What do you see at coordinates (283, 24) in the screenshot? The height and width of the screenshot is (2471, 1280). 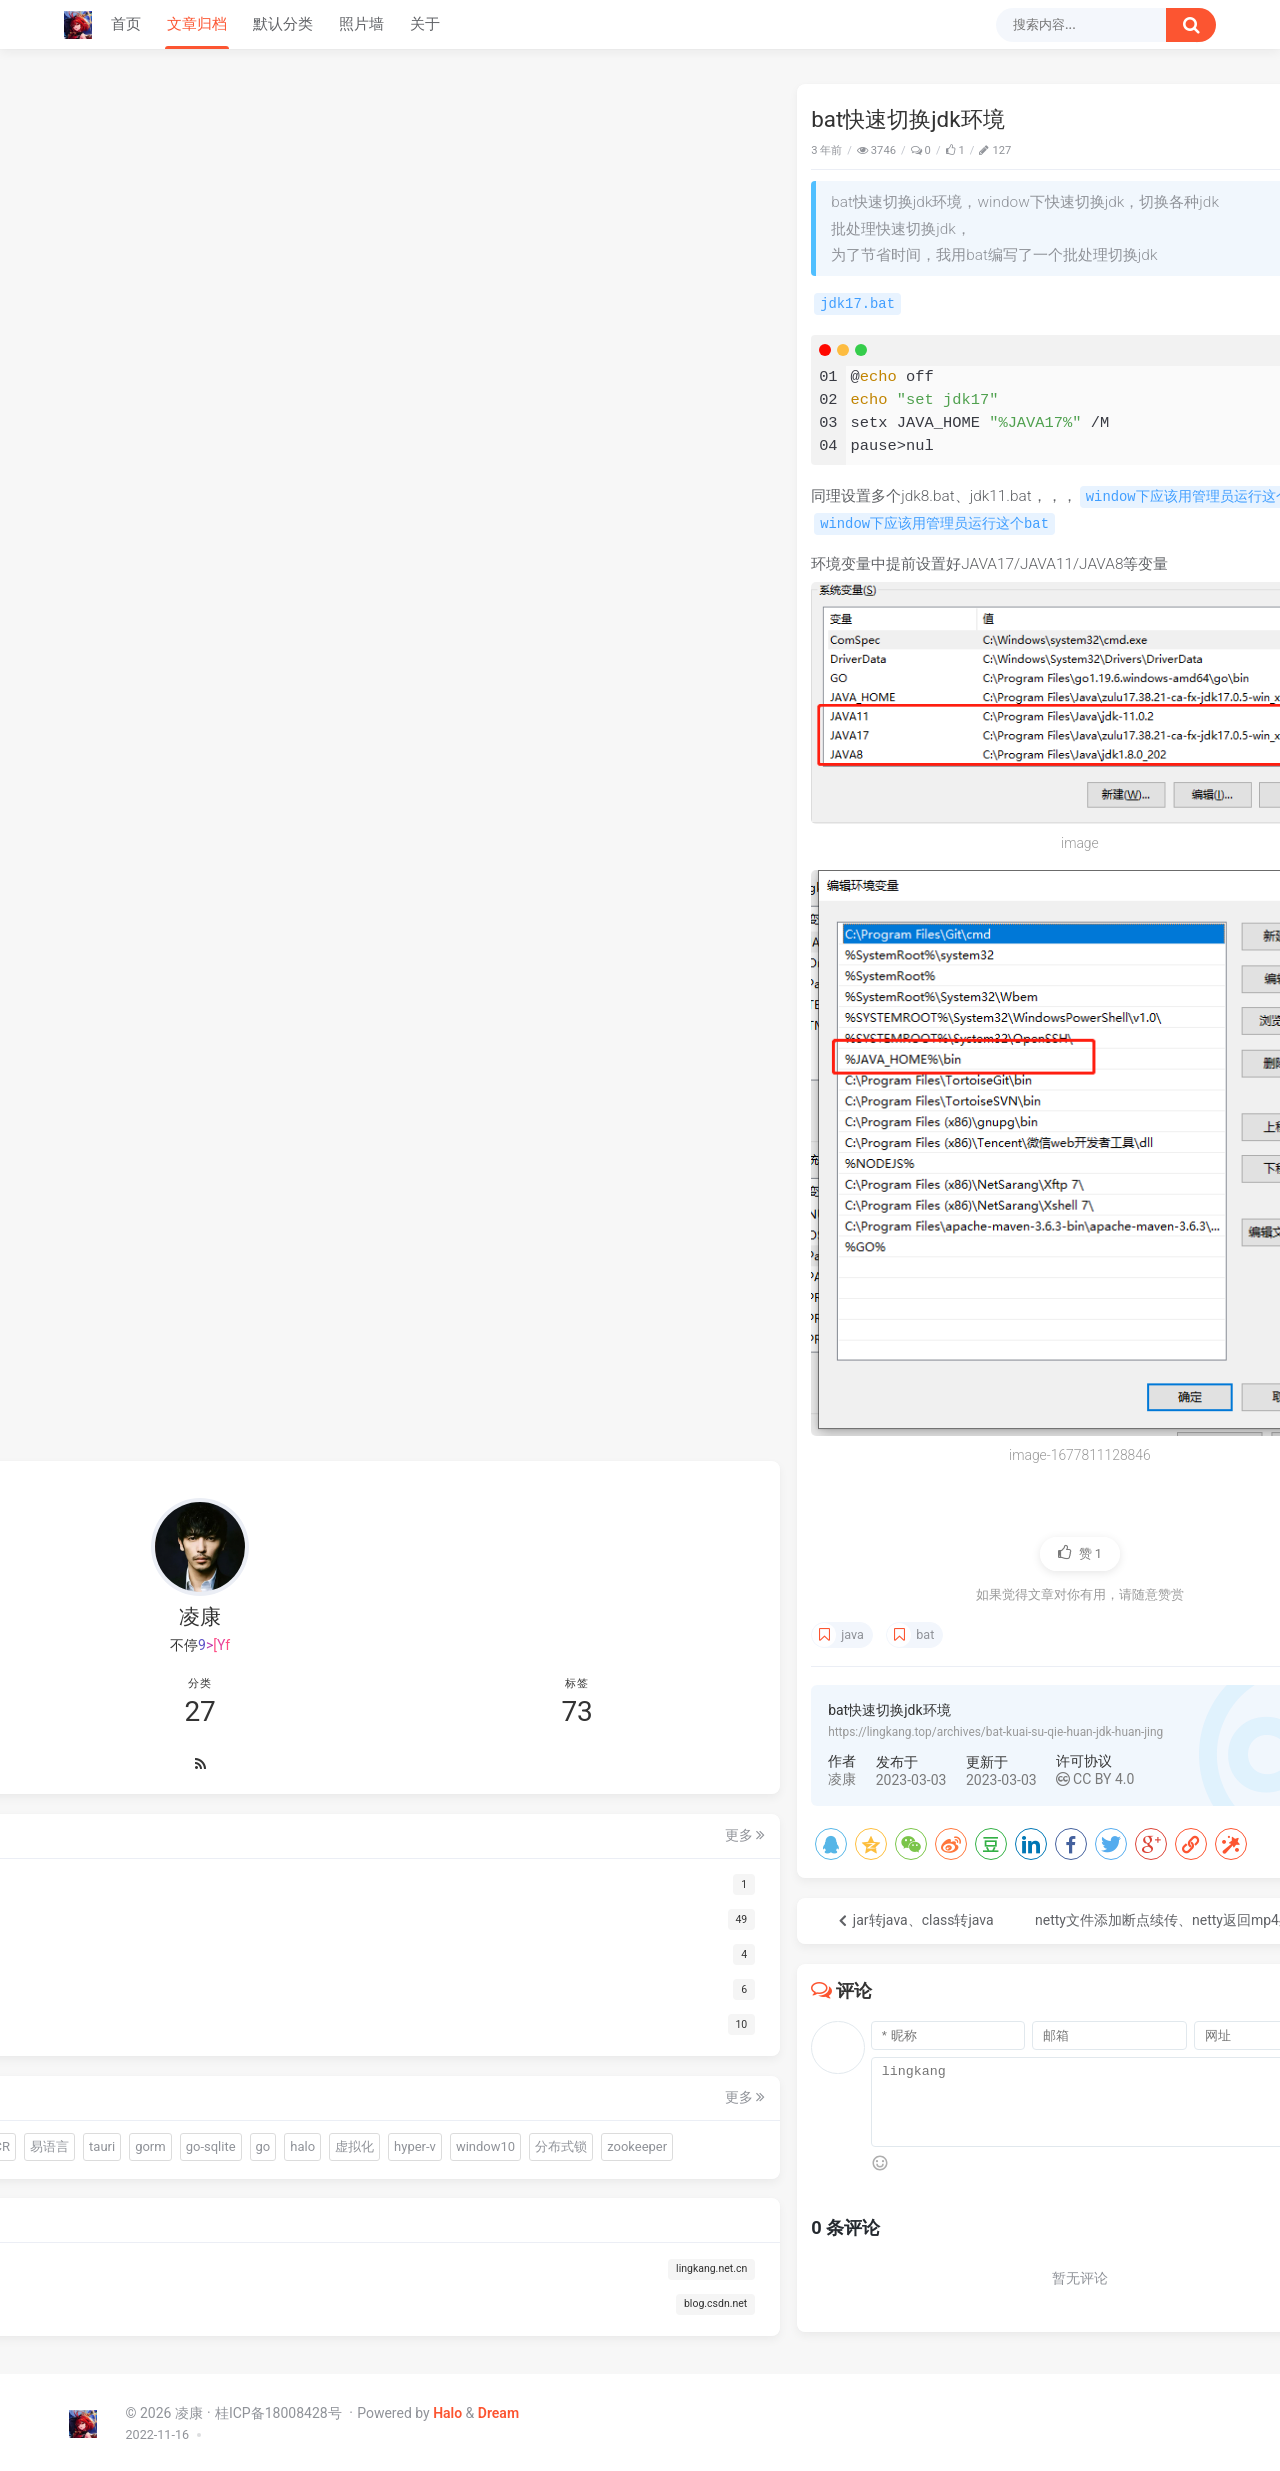 I see `默认分类` at bounding box center [283, 24].